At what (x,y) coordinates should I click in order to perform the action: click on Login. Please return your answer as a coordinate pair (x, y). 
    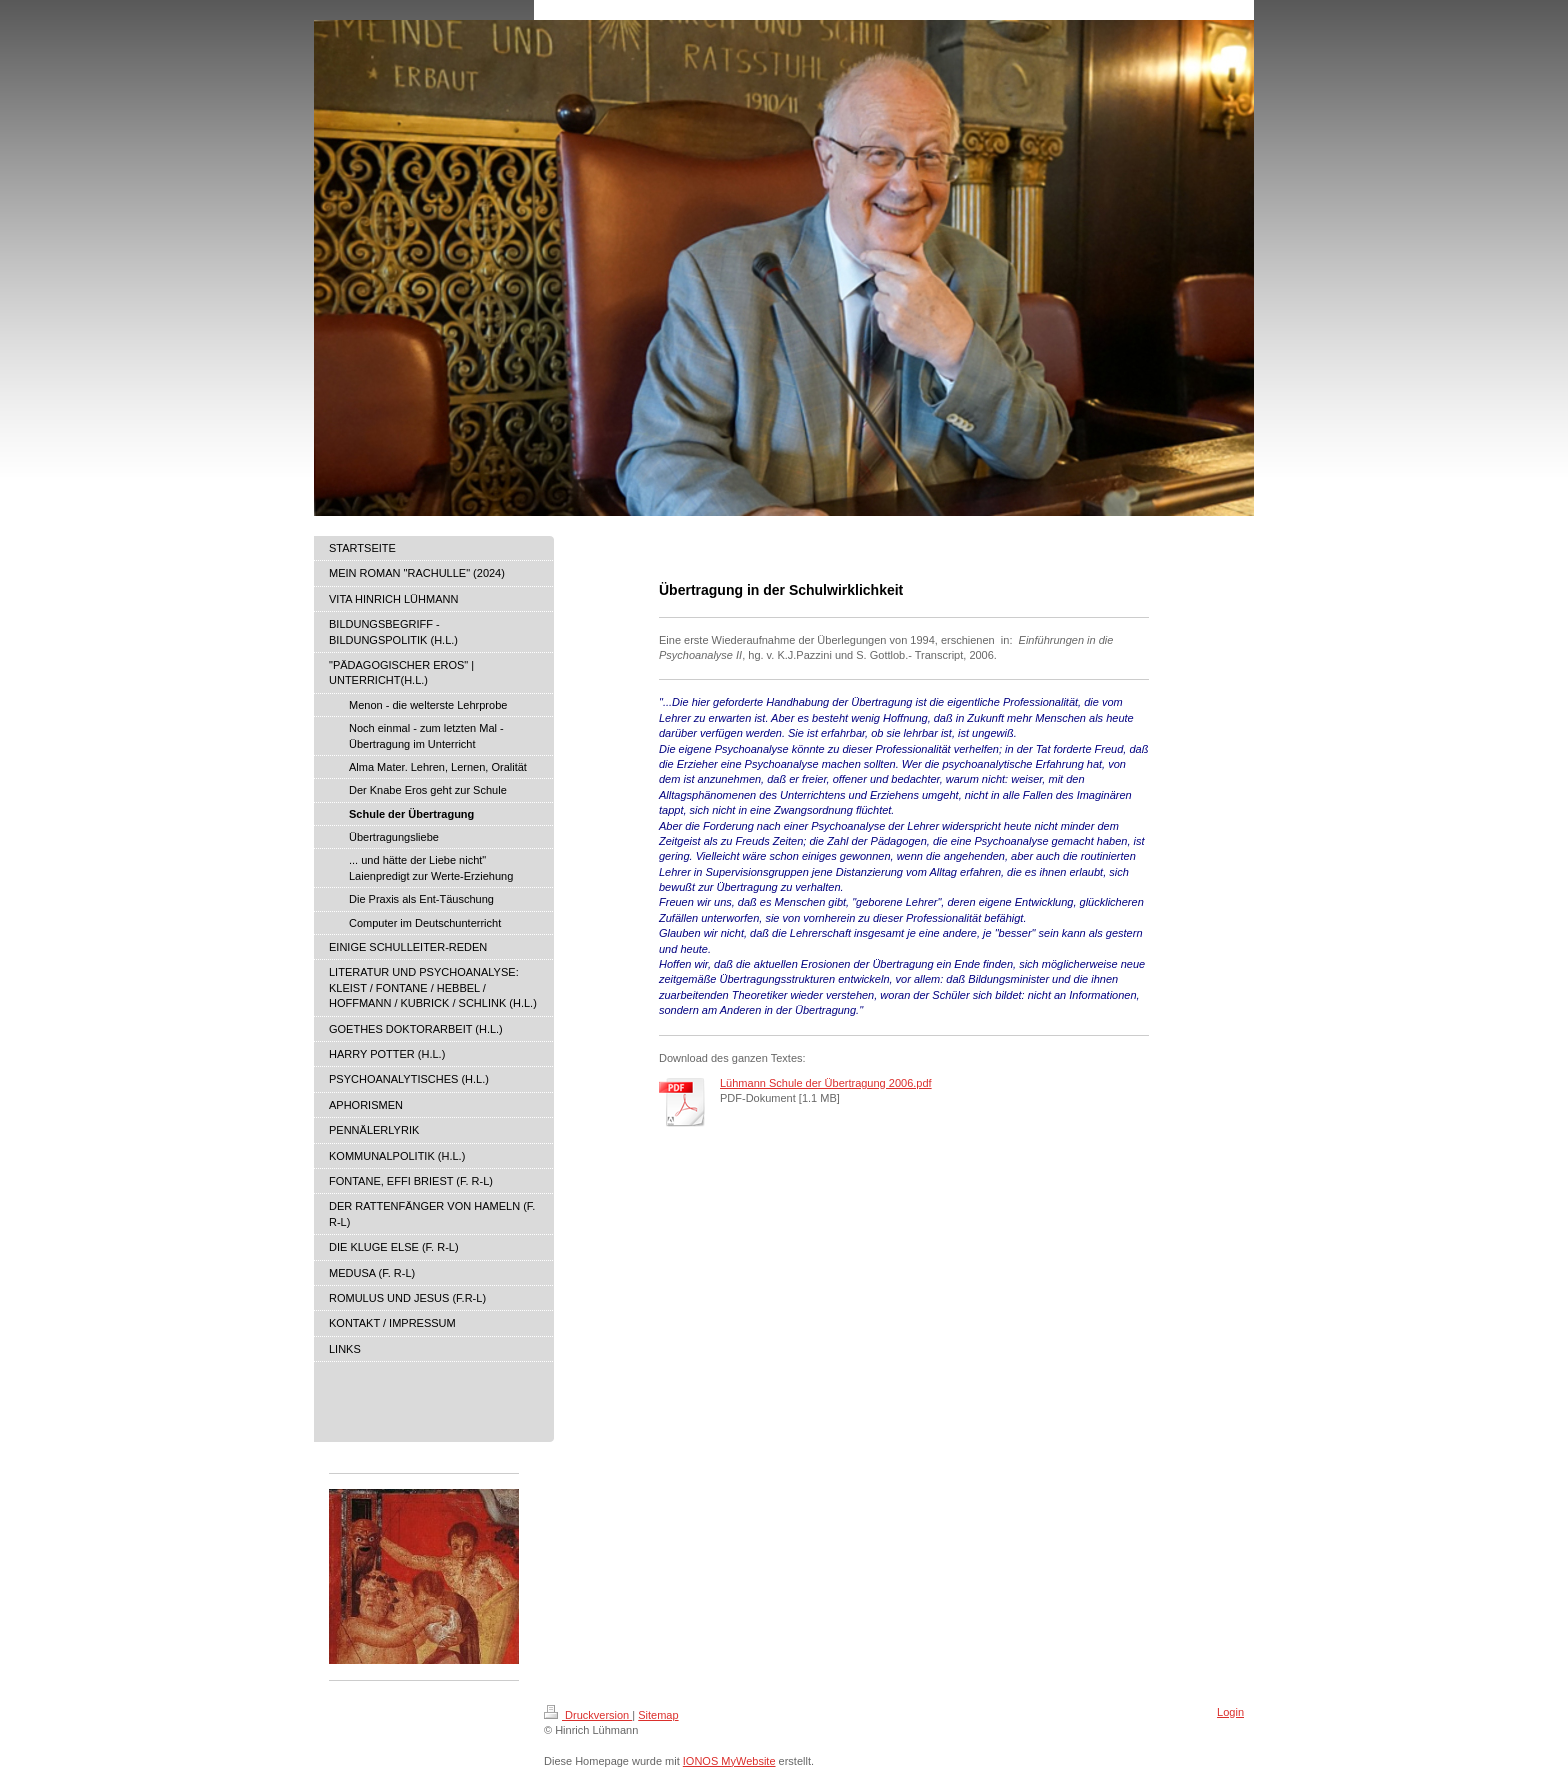
    Looking at the image, I should click on (1230, 1712).